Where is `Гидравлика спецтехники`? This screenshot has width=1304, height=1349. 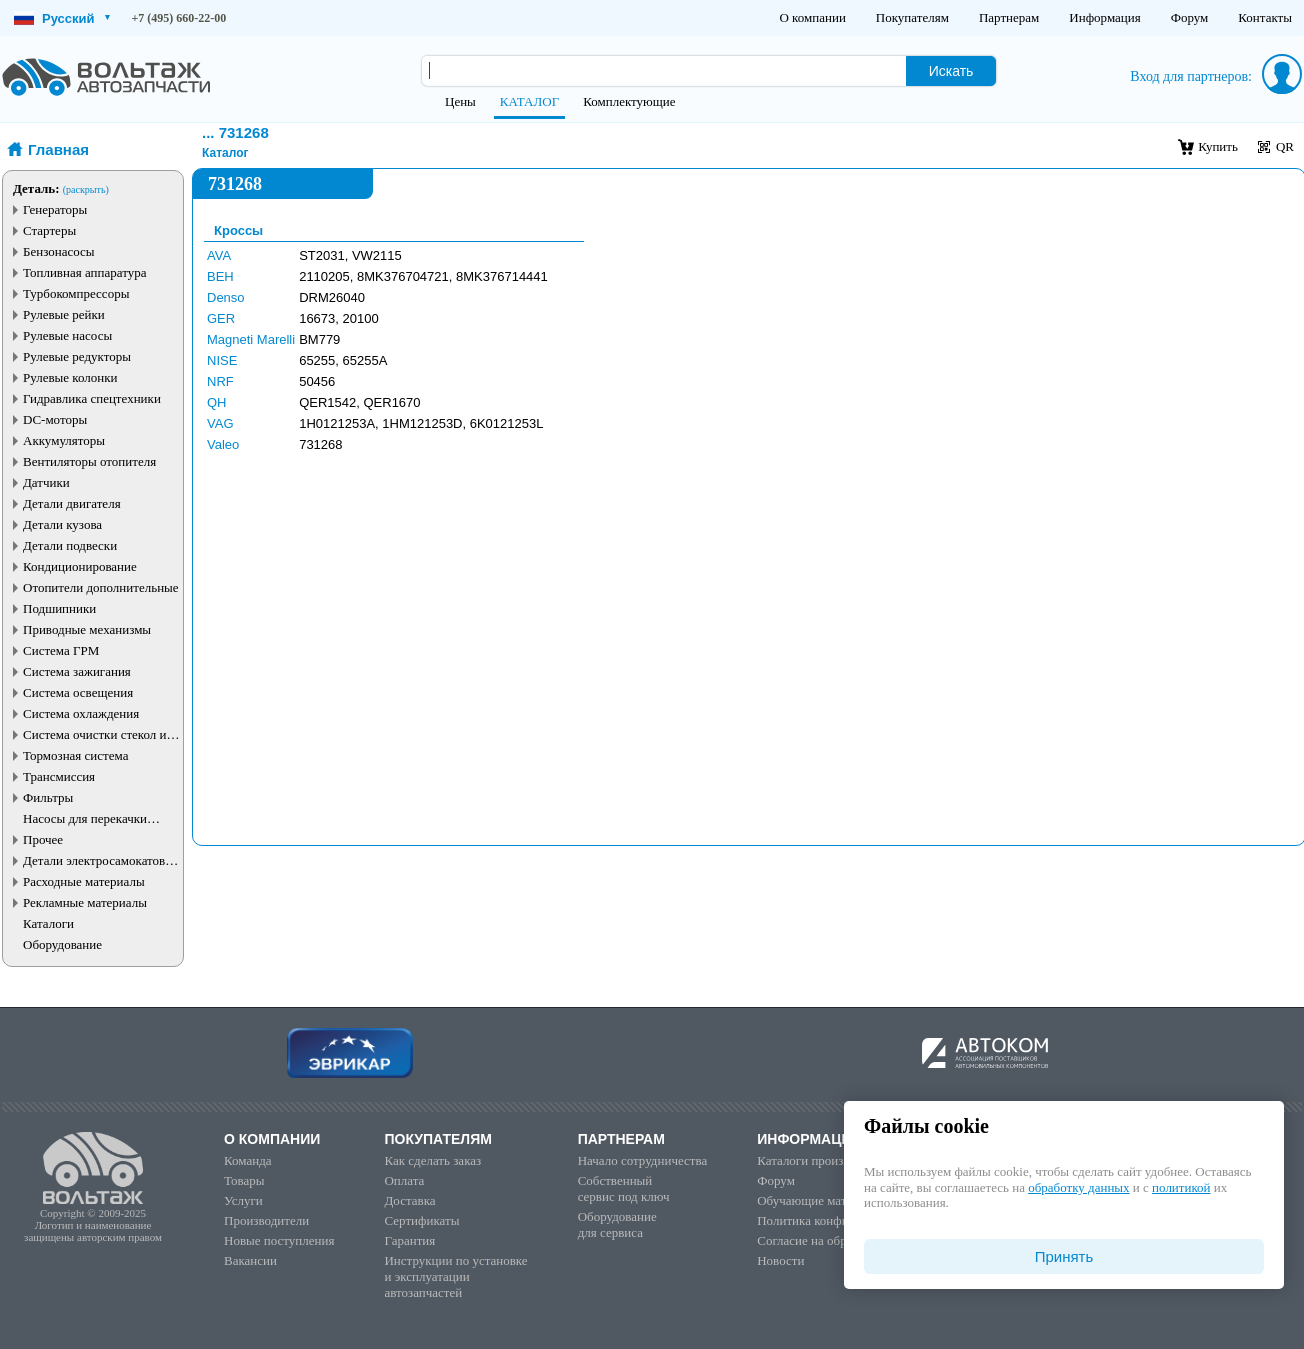
Гидравлика спецтехники is located at coordinates (92, 398).